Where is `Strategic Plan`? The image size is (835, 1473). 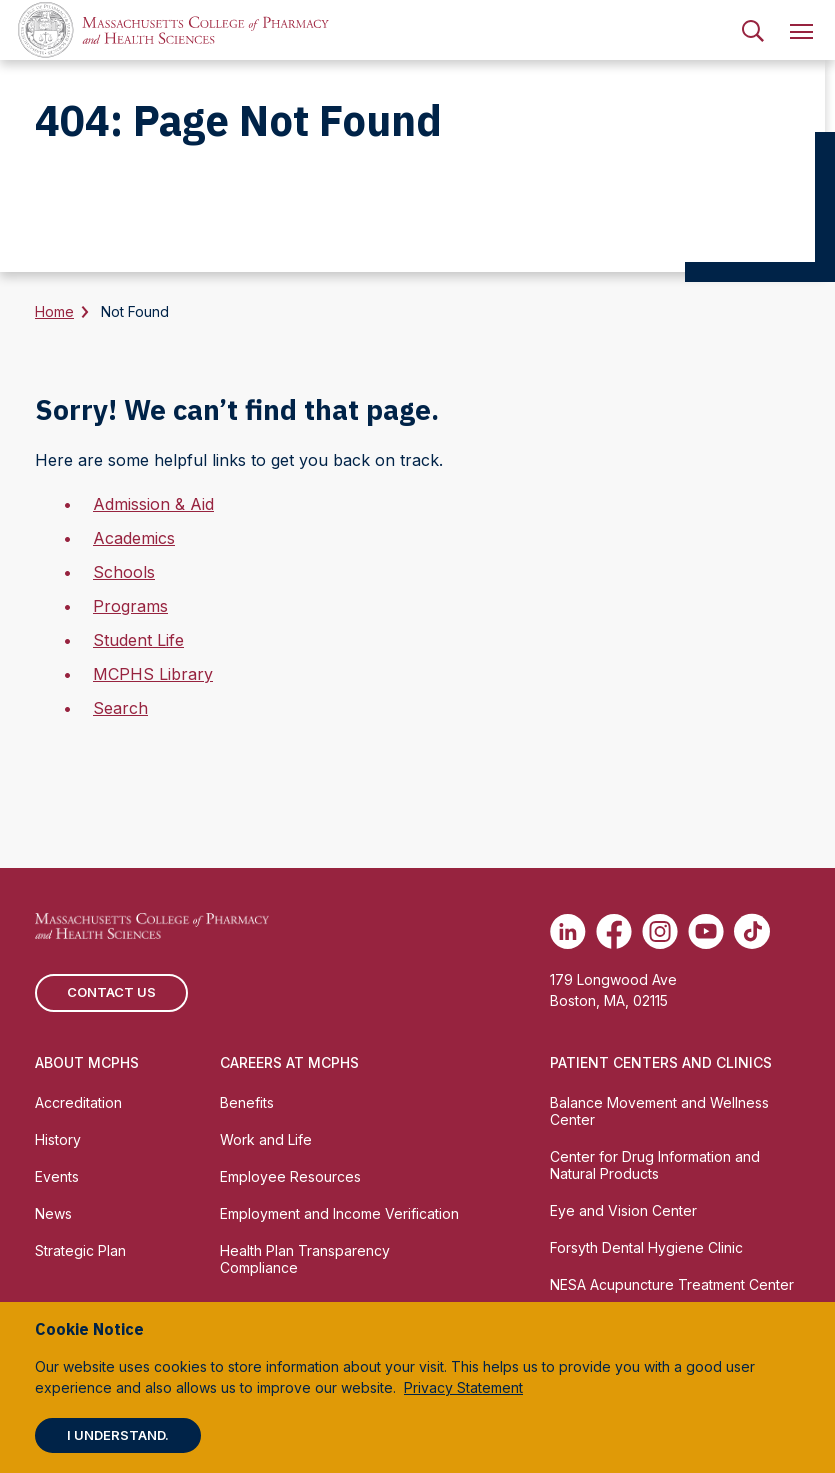 Strategic Plan is located at coordinates (80, 1250).